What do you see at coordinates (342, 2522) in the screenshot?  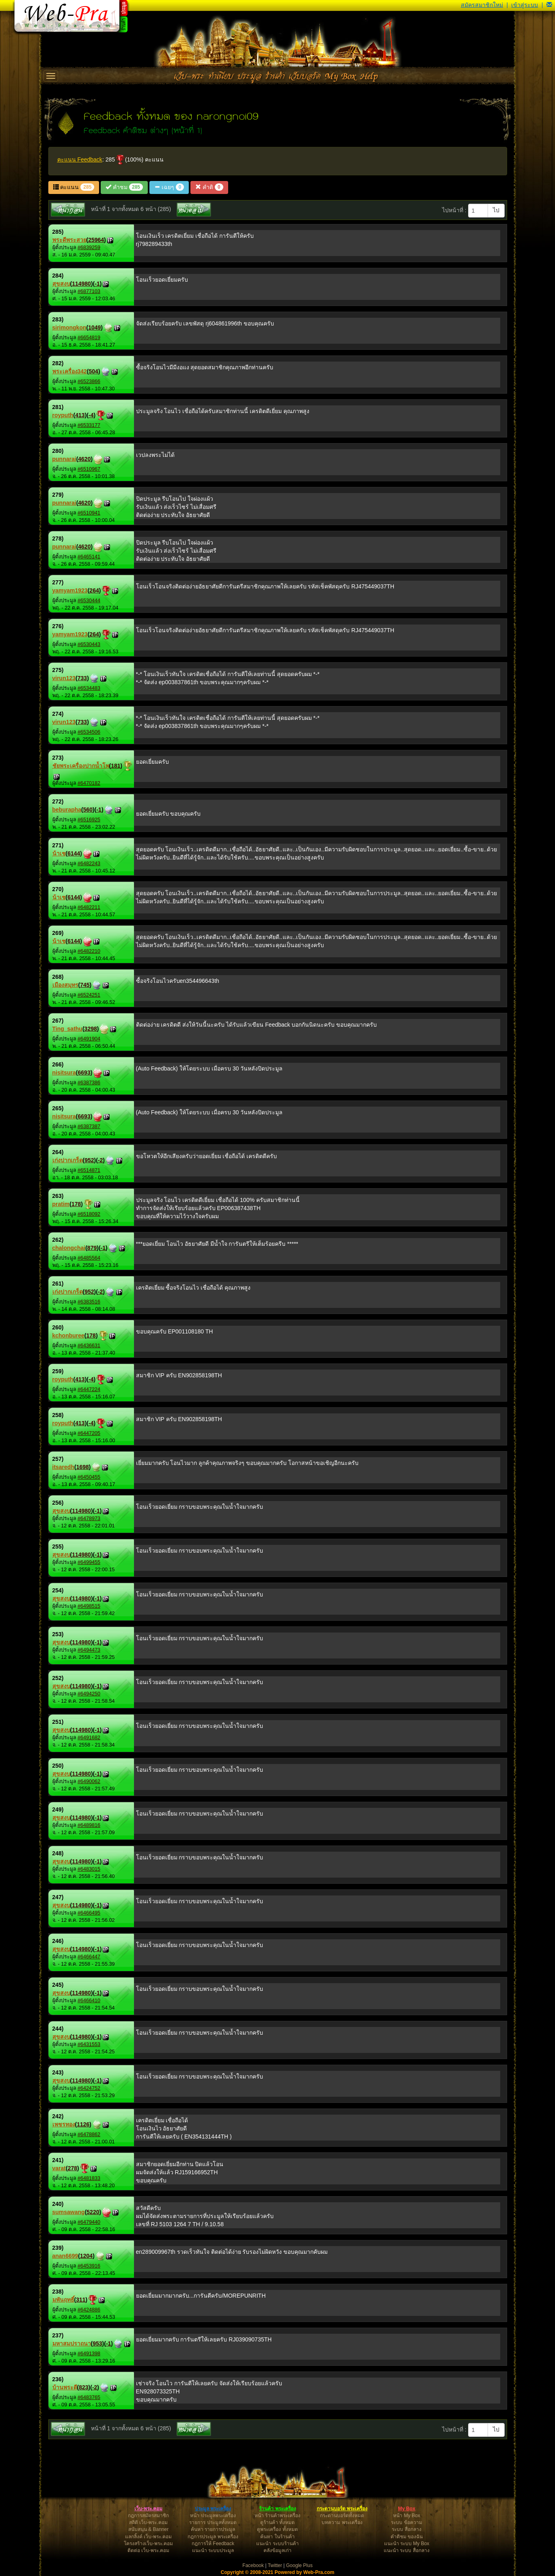 I see `บทความ พระเครื่อง` at bounding box center [342, 2522].